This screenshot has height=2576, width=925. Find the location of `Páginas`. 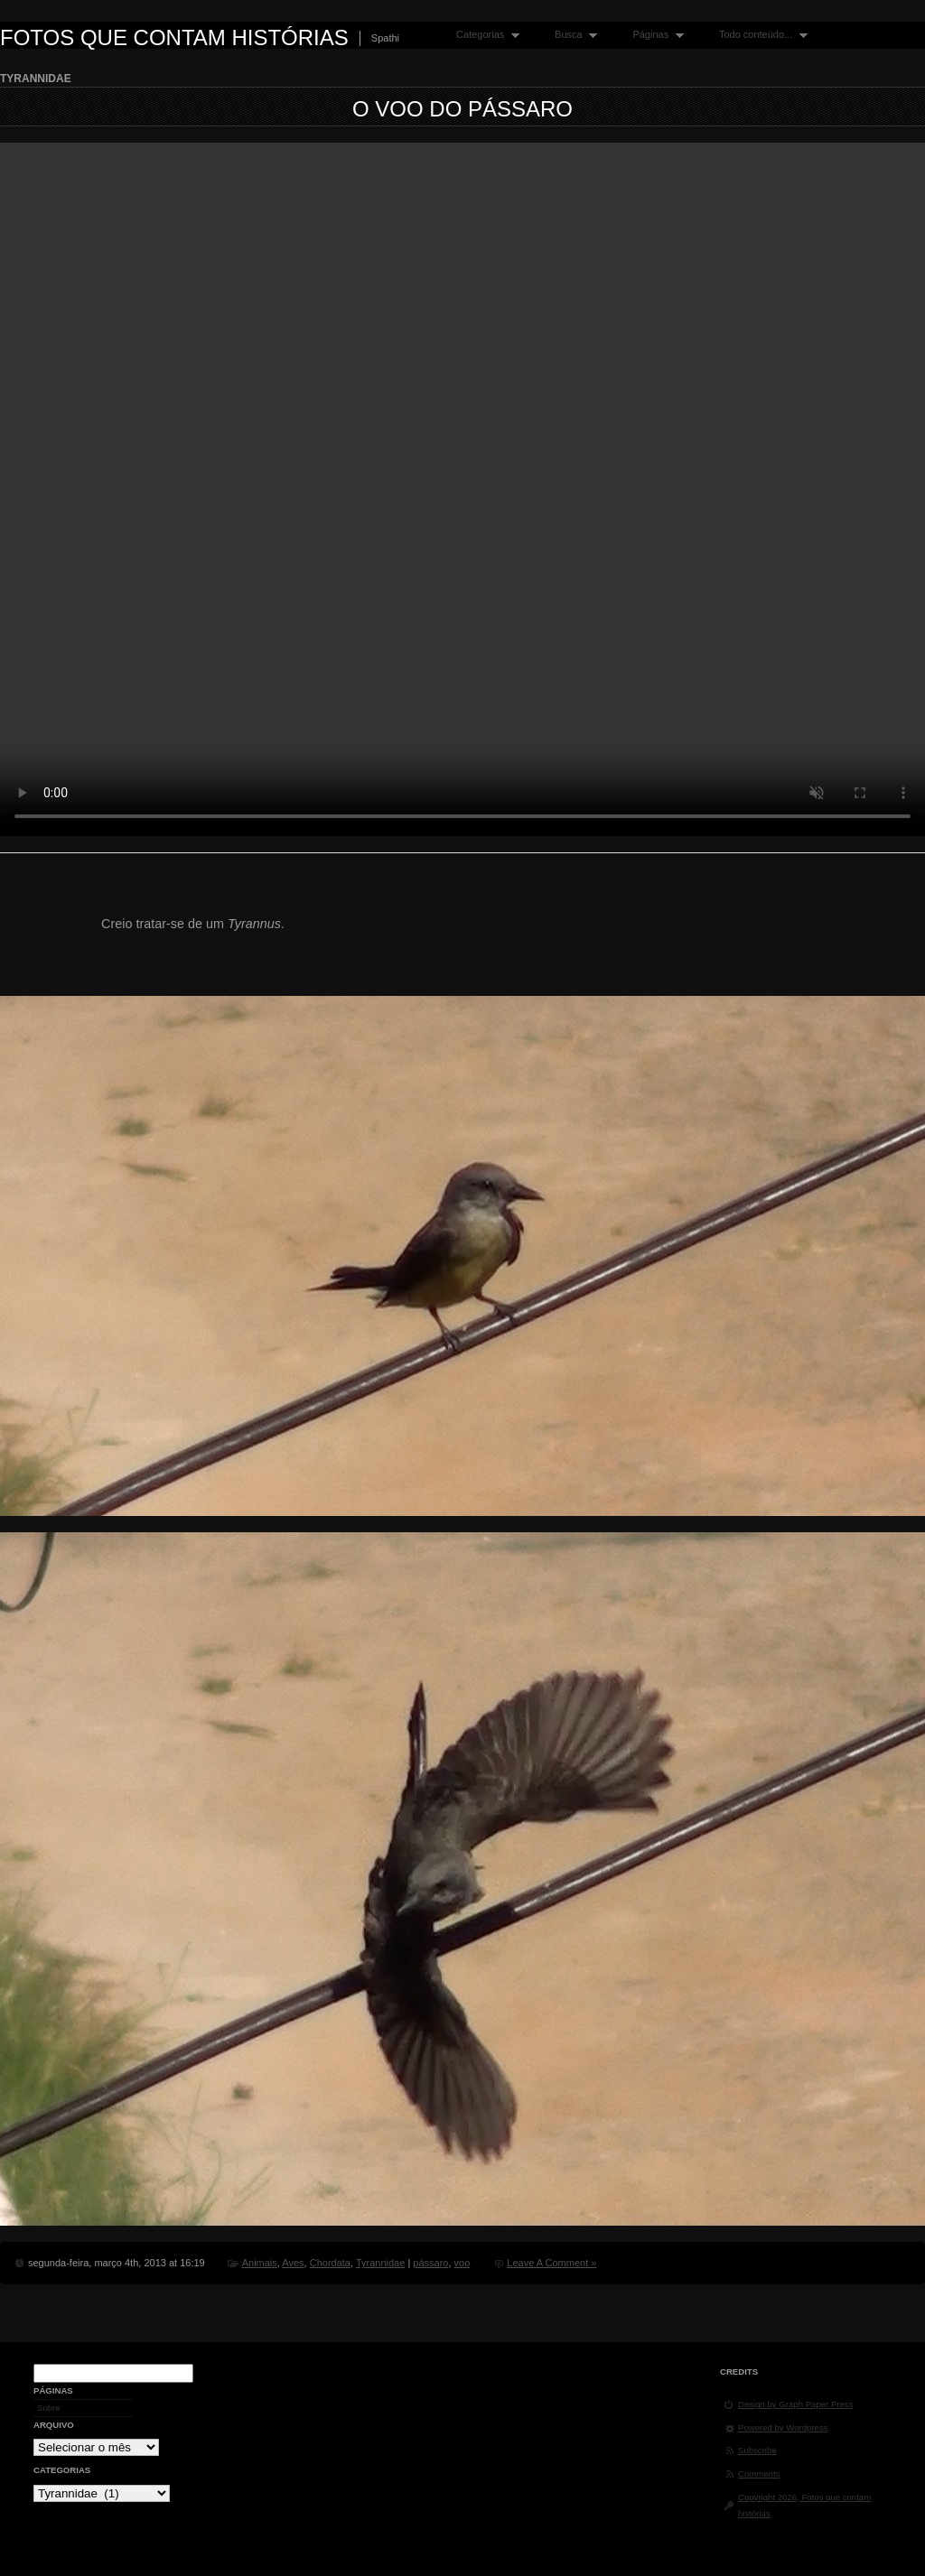

Páginas is located at coordinates (653, 35).